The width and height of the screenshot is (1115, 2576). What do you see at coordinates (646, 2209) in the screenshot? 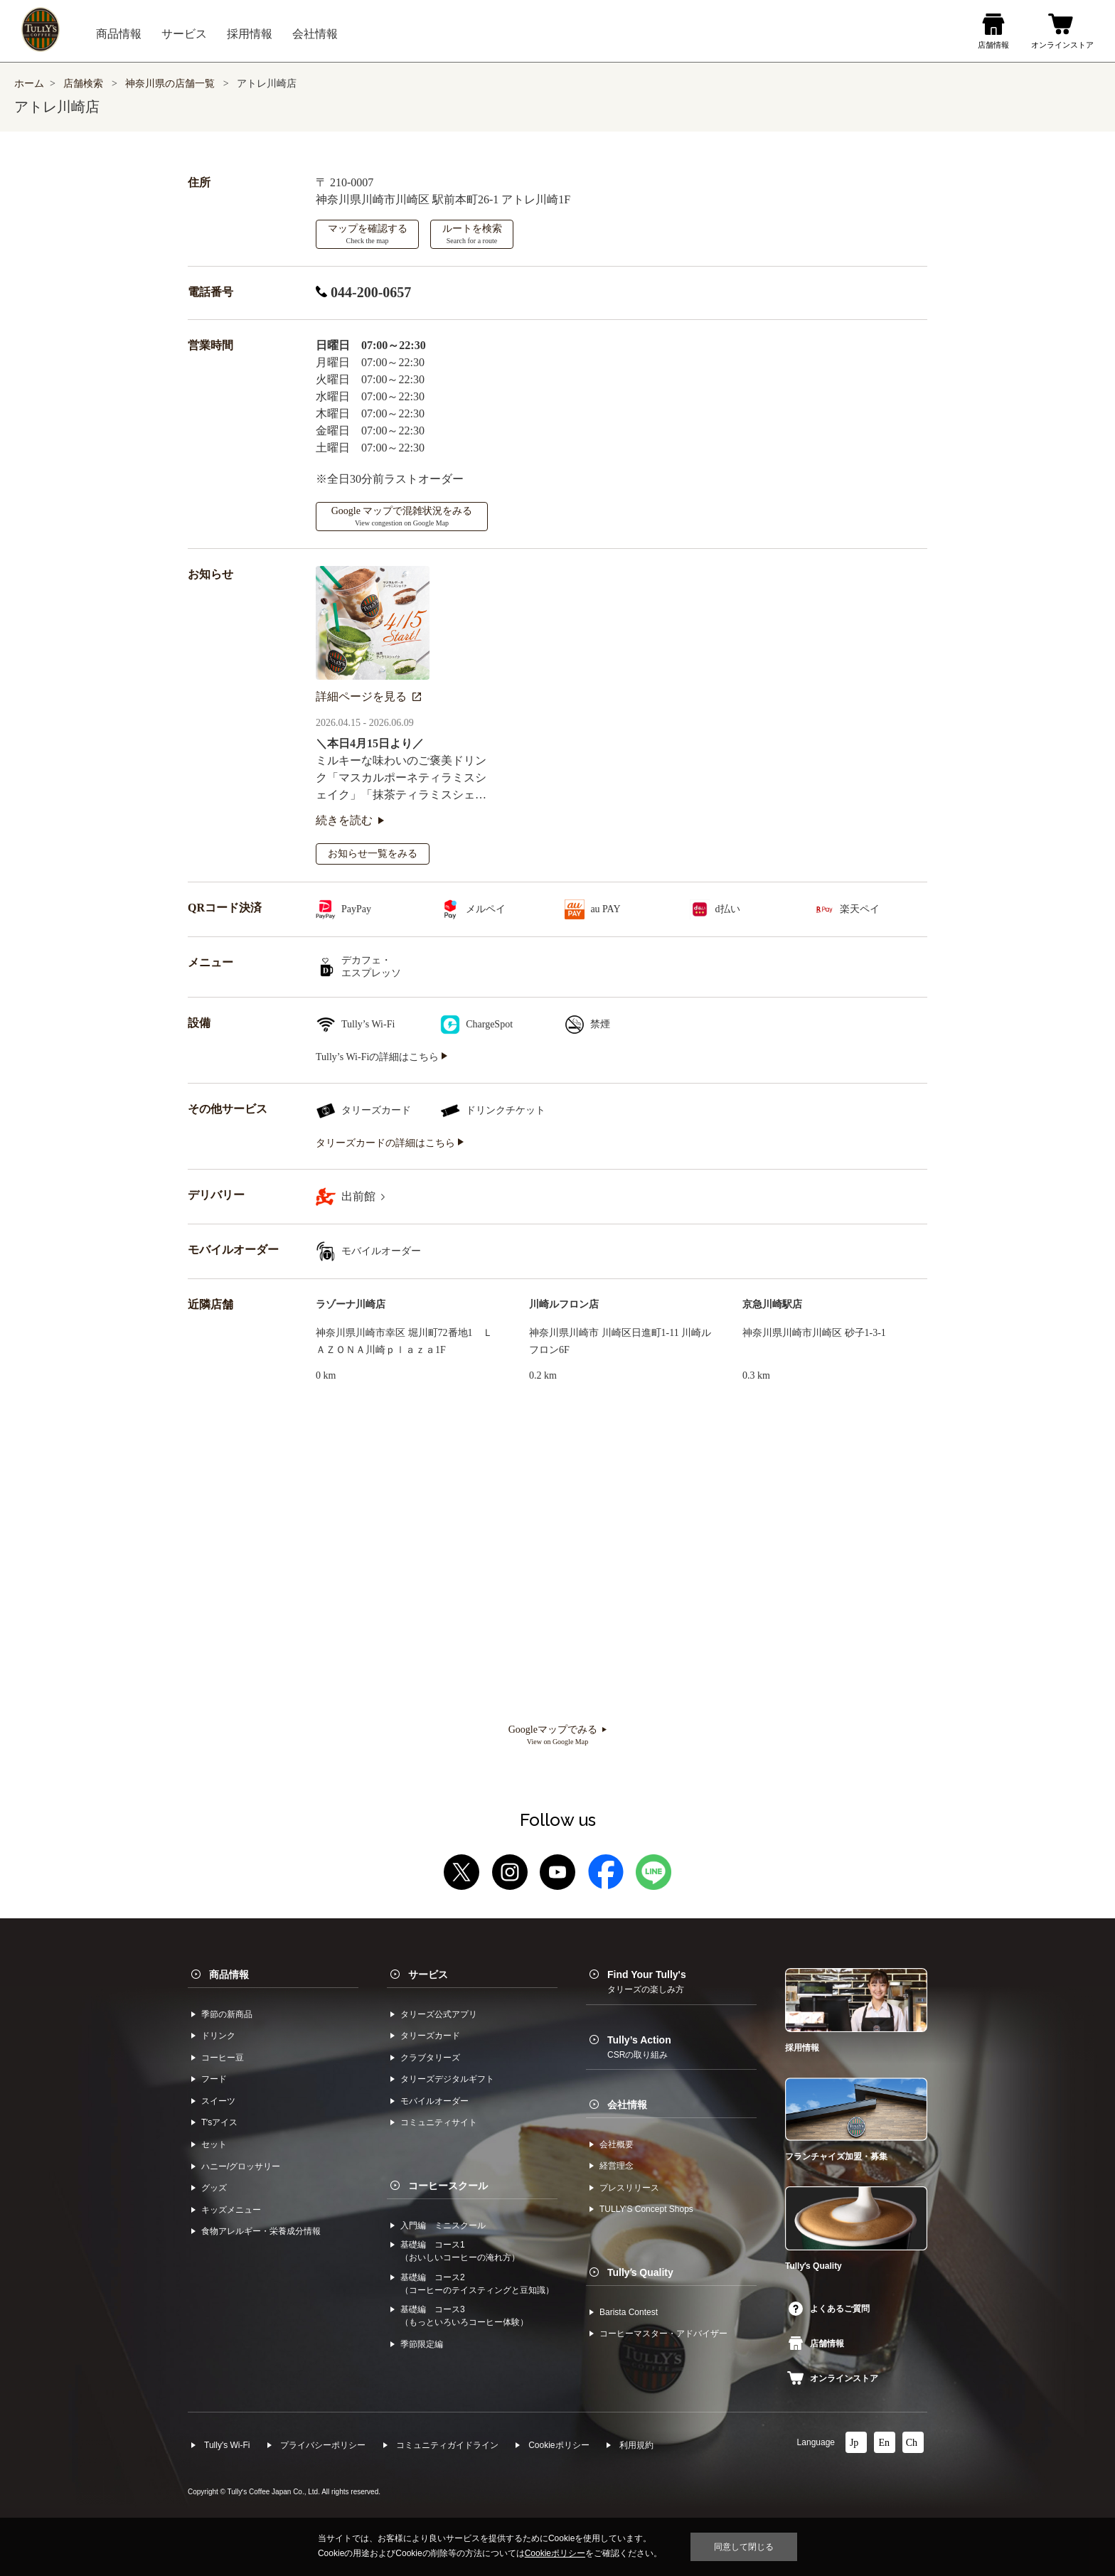
I see `TULLYʼS Concept Shops` at bounding box center [646, 2209].